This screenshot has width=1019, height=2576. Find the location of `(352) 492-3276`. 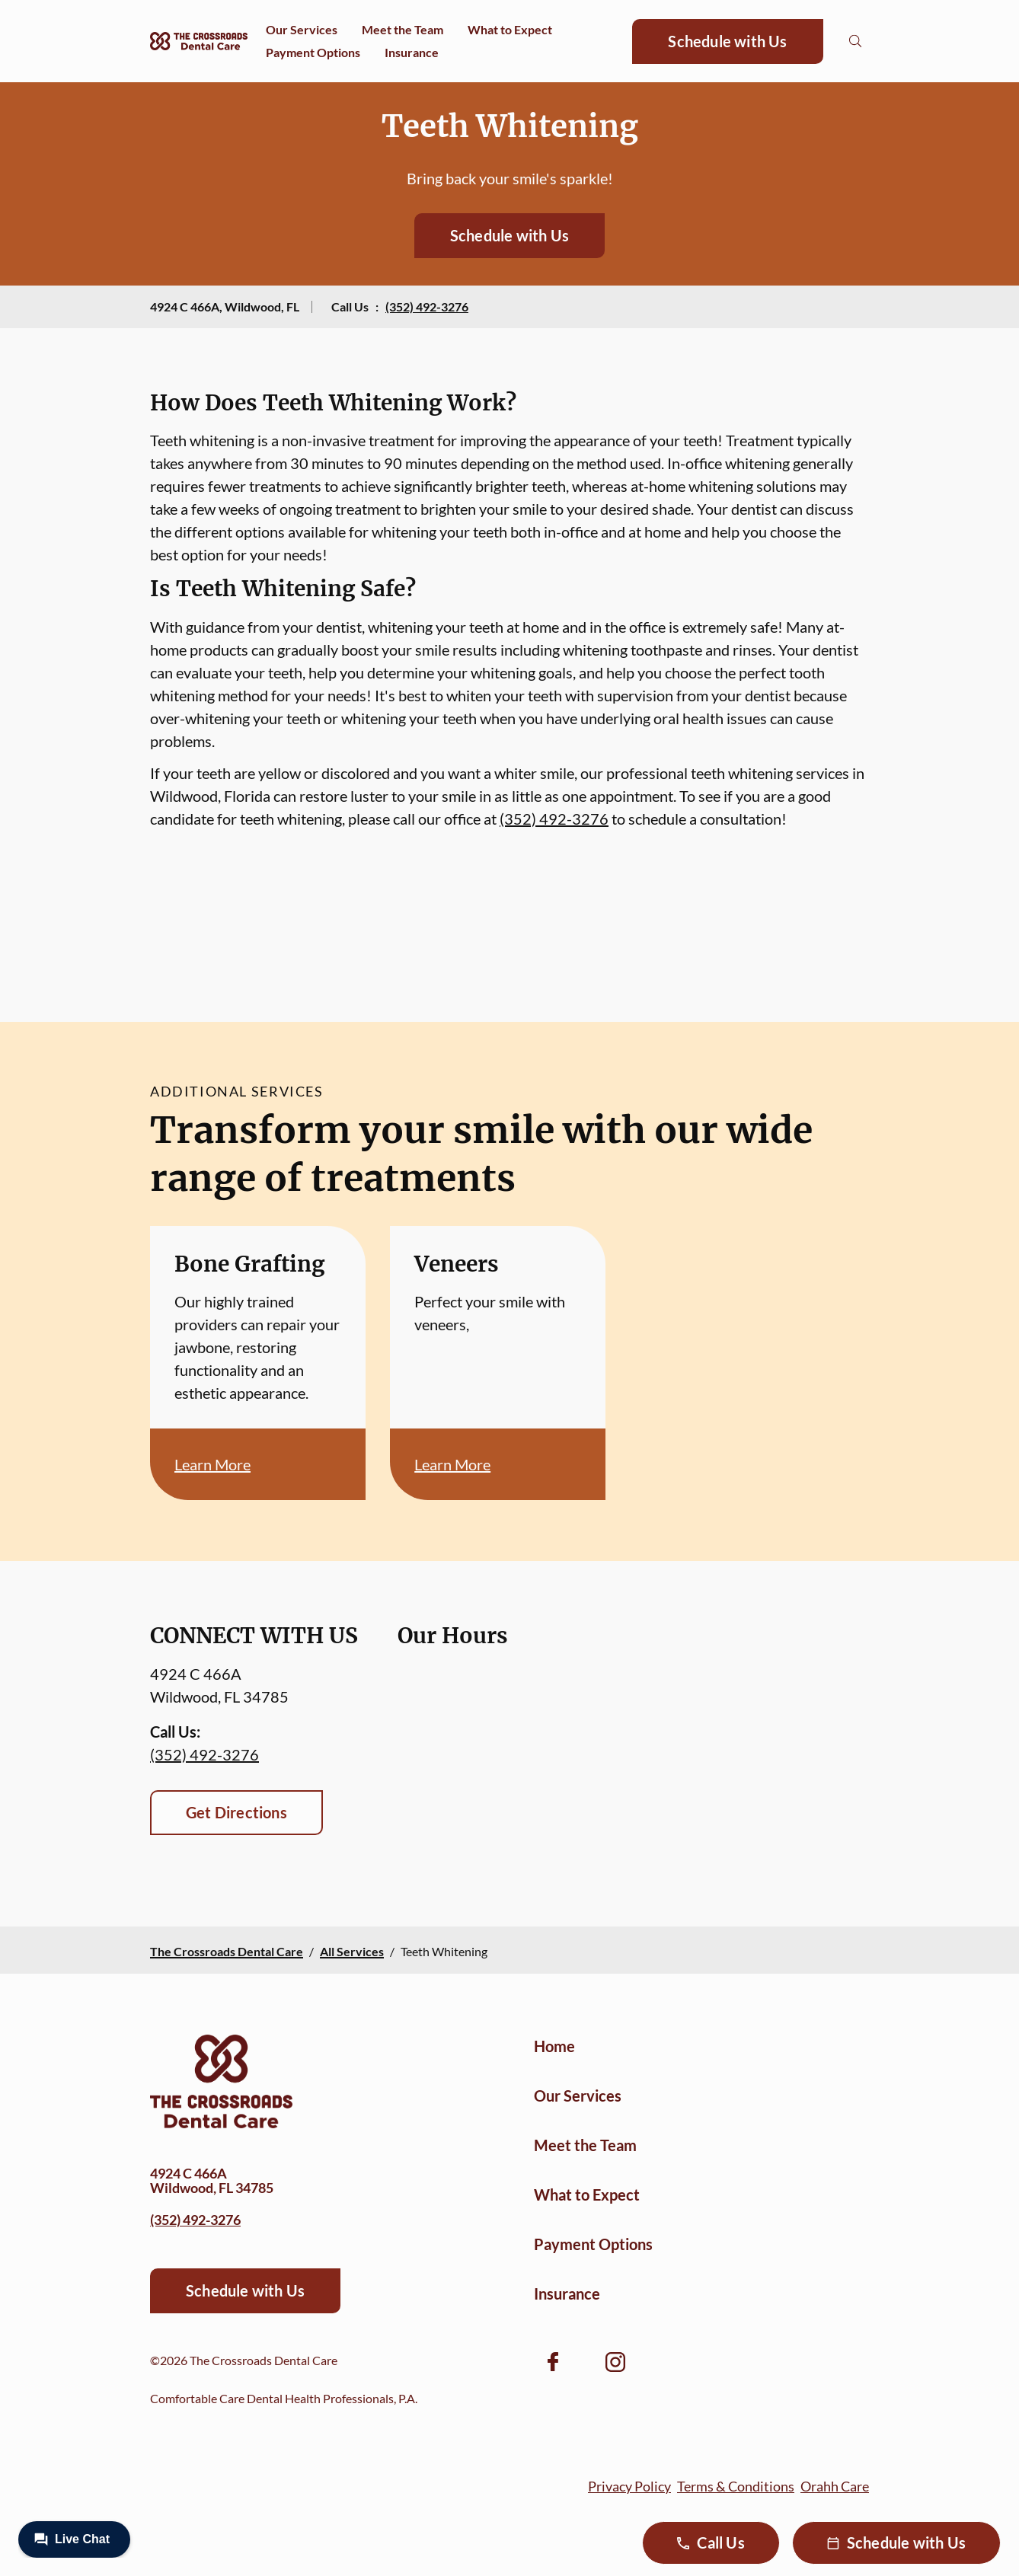

(352) 492-3276 is located at coordinates (426, 306).